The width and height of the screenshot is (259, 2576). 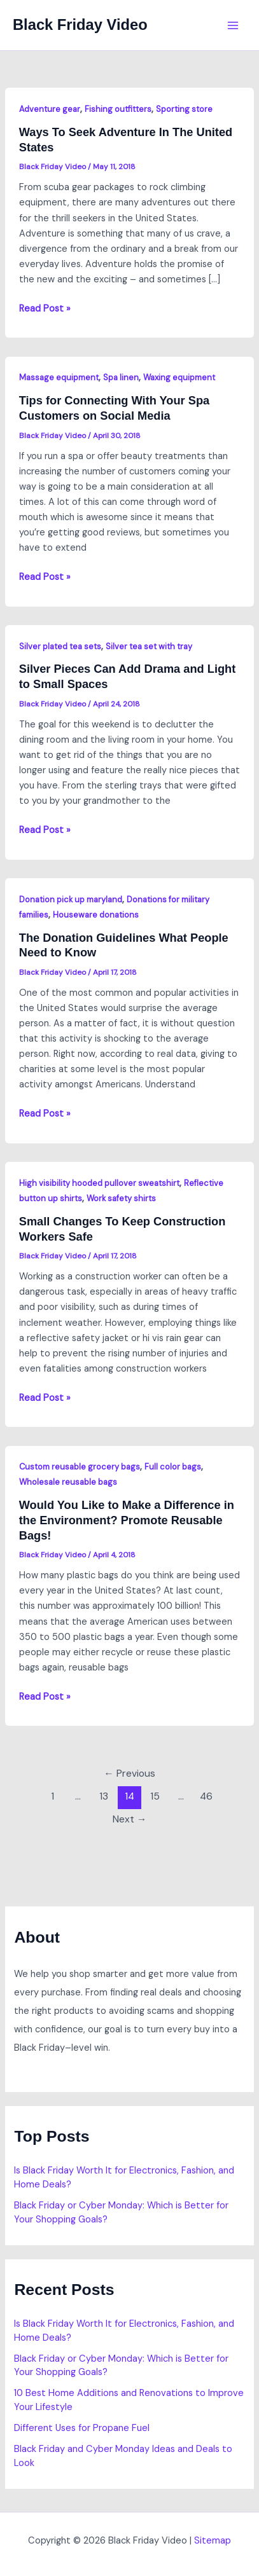 What do you see at coordinates (96, 914) in the screenshot?
I see `Houseware donations` at bounding box center [96, 914].